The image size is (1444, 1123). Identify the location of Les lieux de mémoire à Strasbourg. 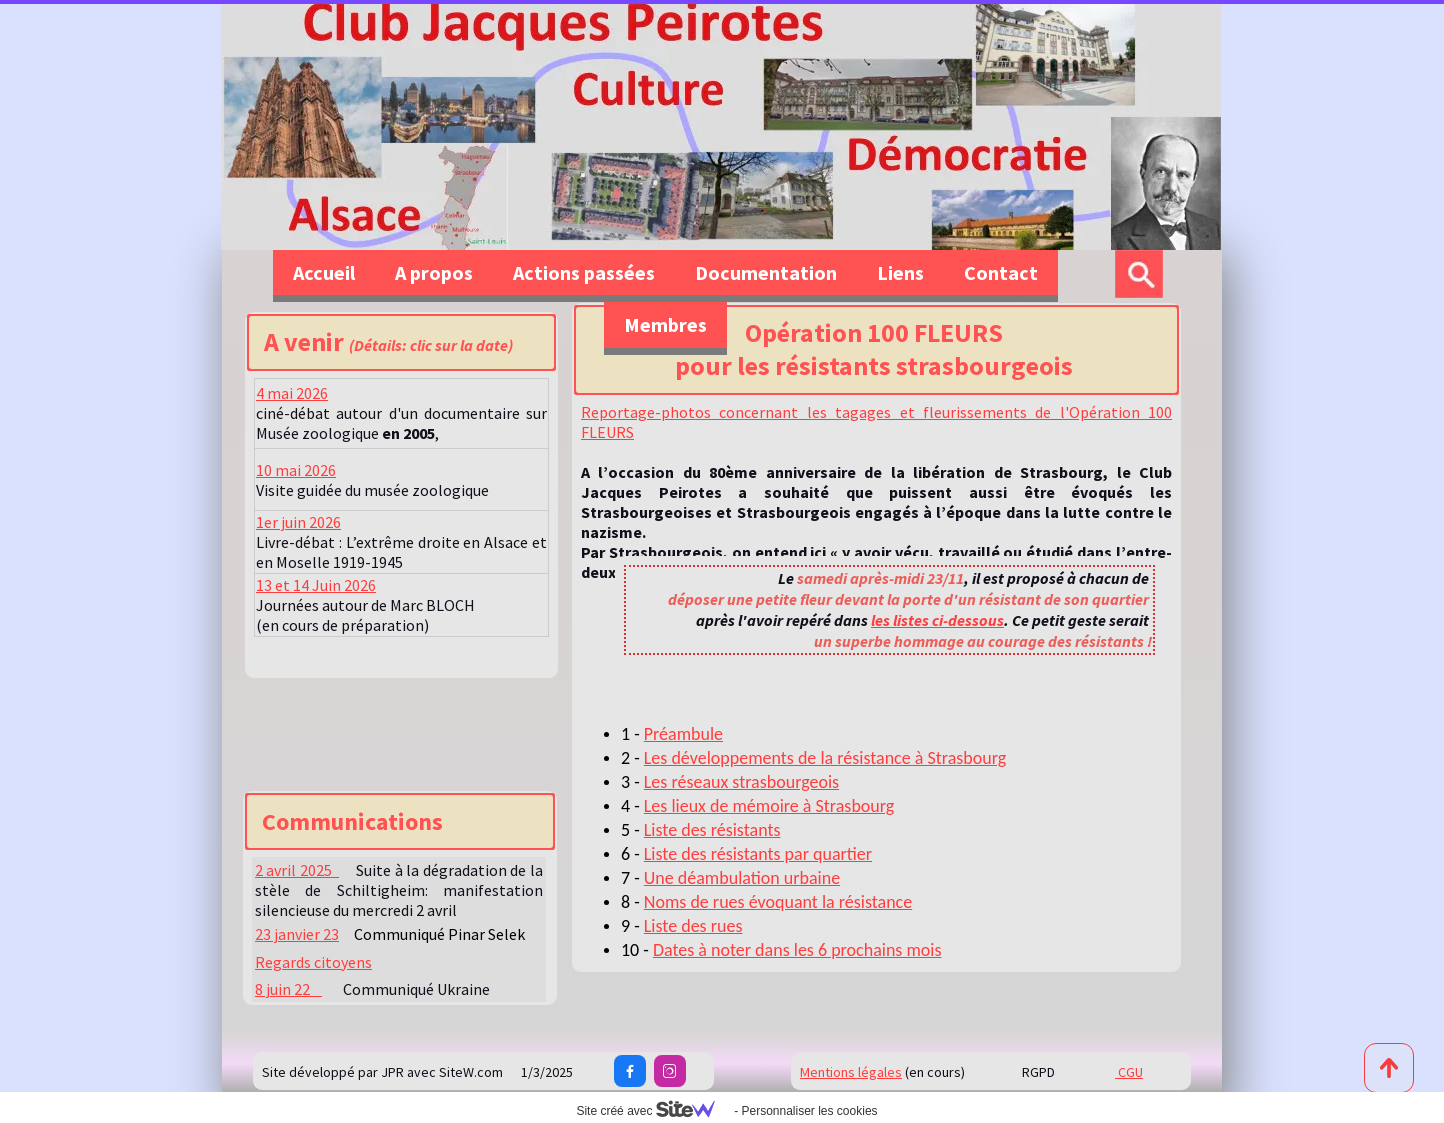
(769, 806).